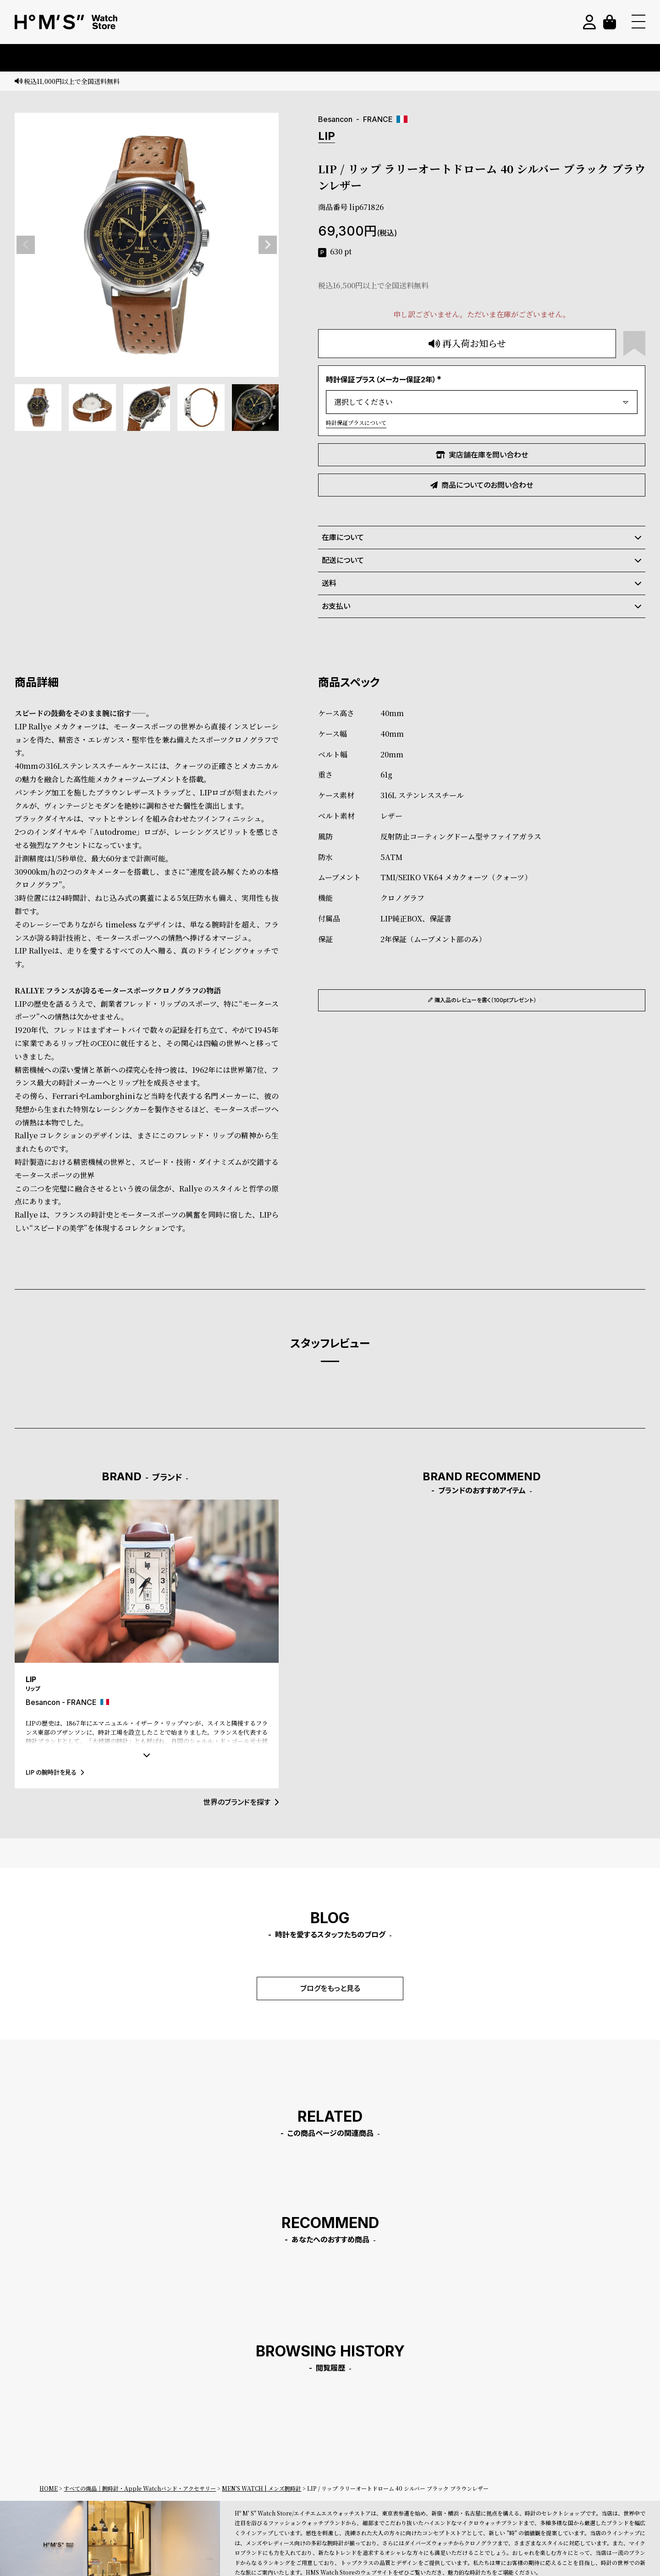 This screenshot has height=2576, width=660. What do you see at coordinates (48, 2488) in the screenshot?
I see `HOME` at bounding box center [48, 2488].